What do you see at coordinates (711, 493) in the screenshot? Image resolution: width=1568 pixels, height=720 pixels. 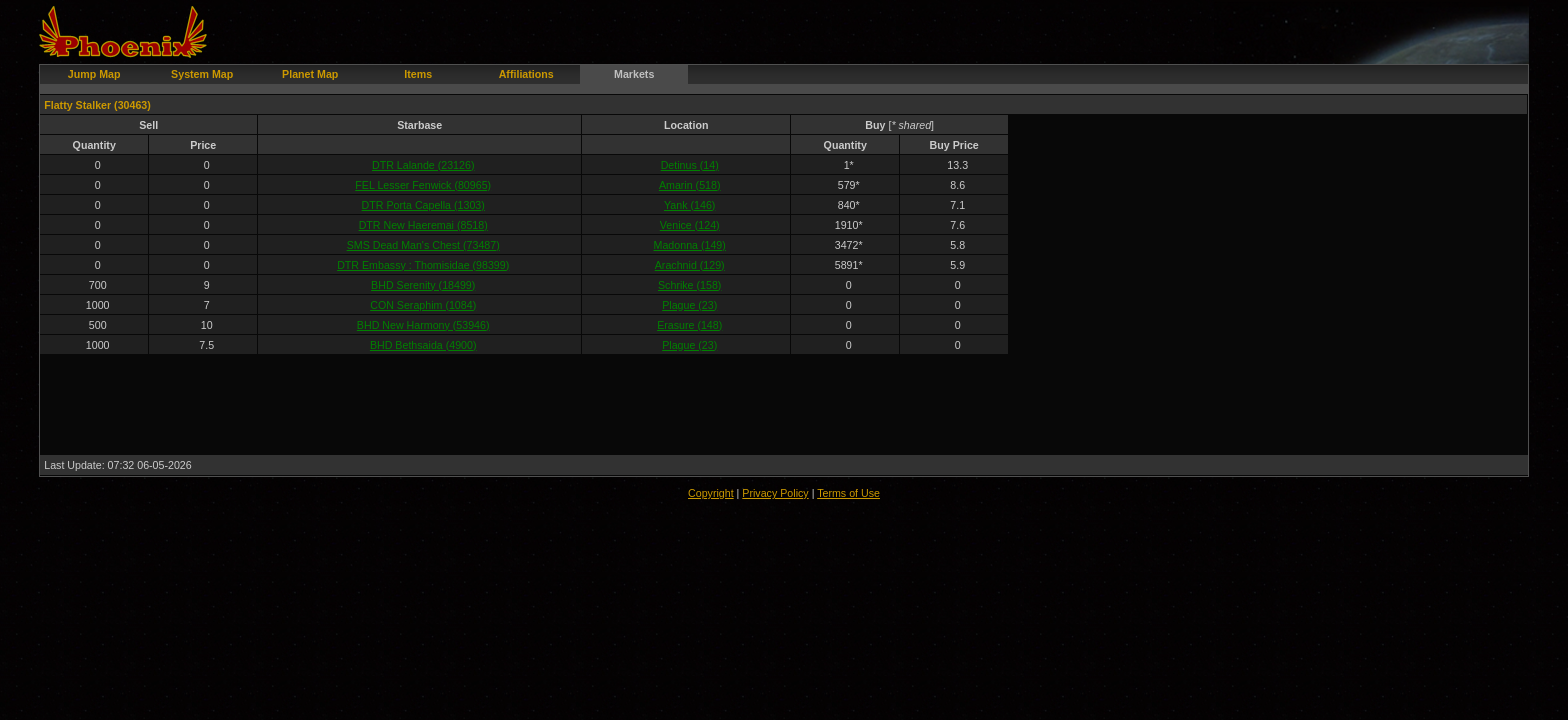 I see `Copyright` at bounding box center [711, 493].